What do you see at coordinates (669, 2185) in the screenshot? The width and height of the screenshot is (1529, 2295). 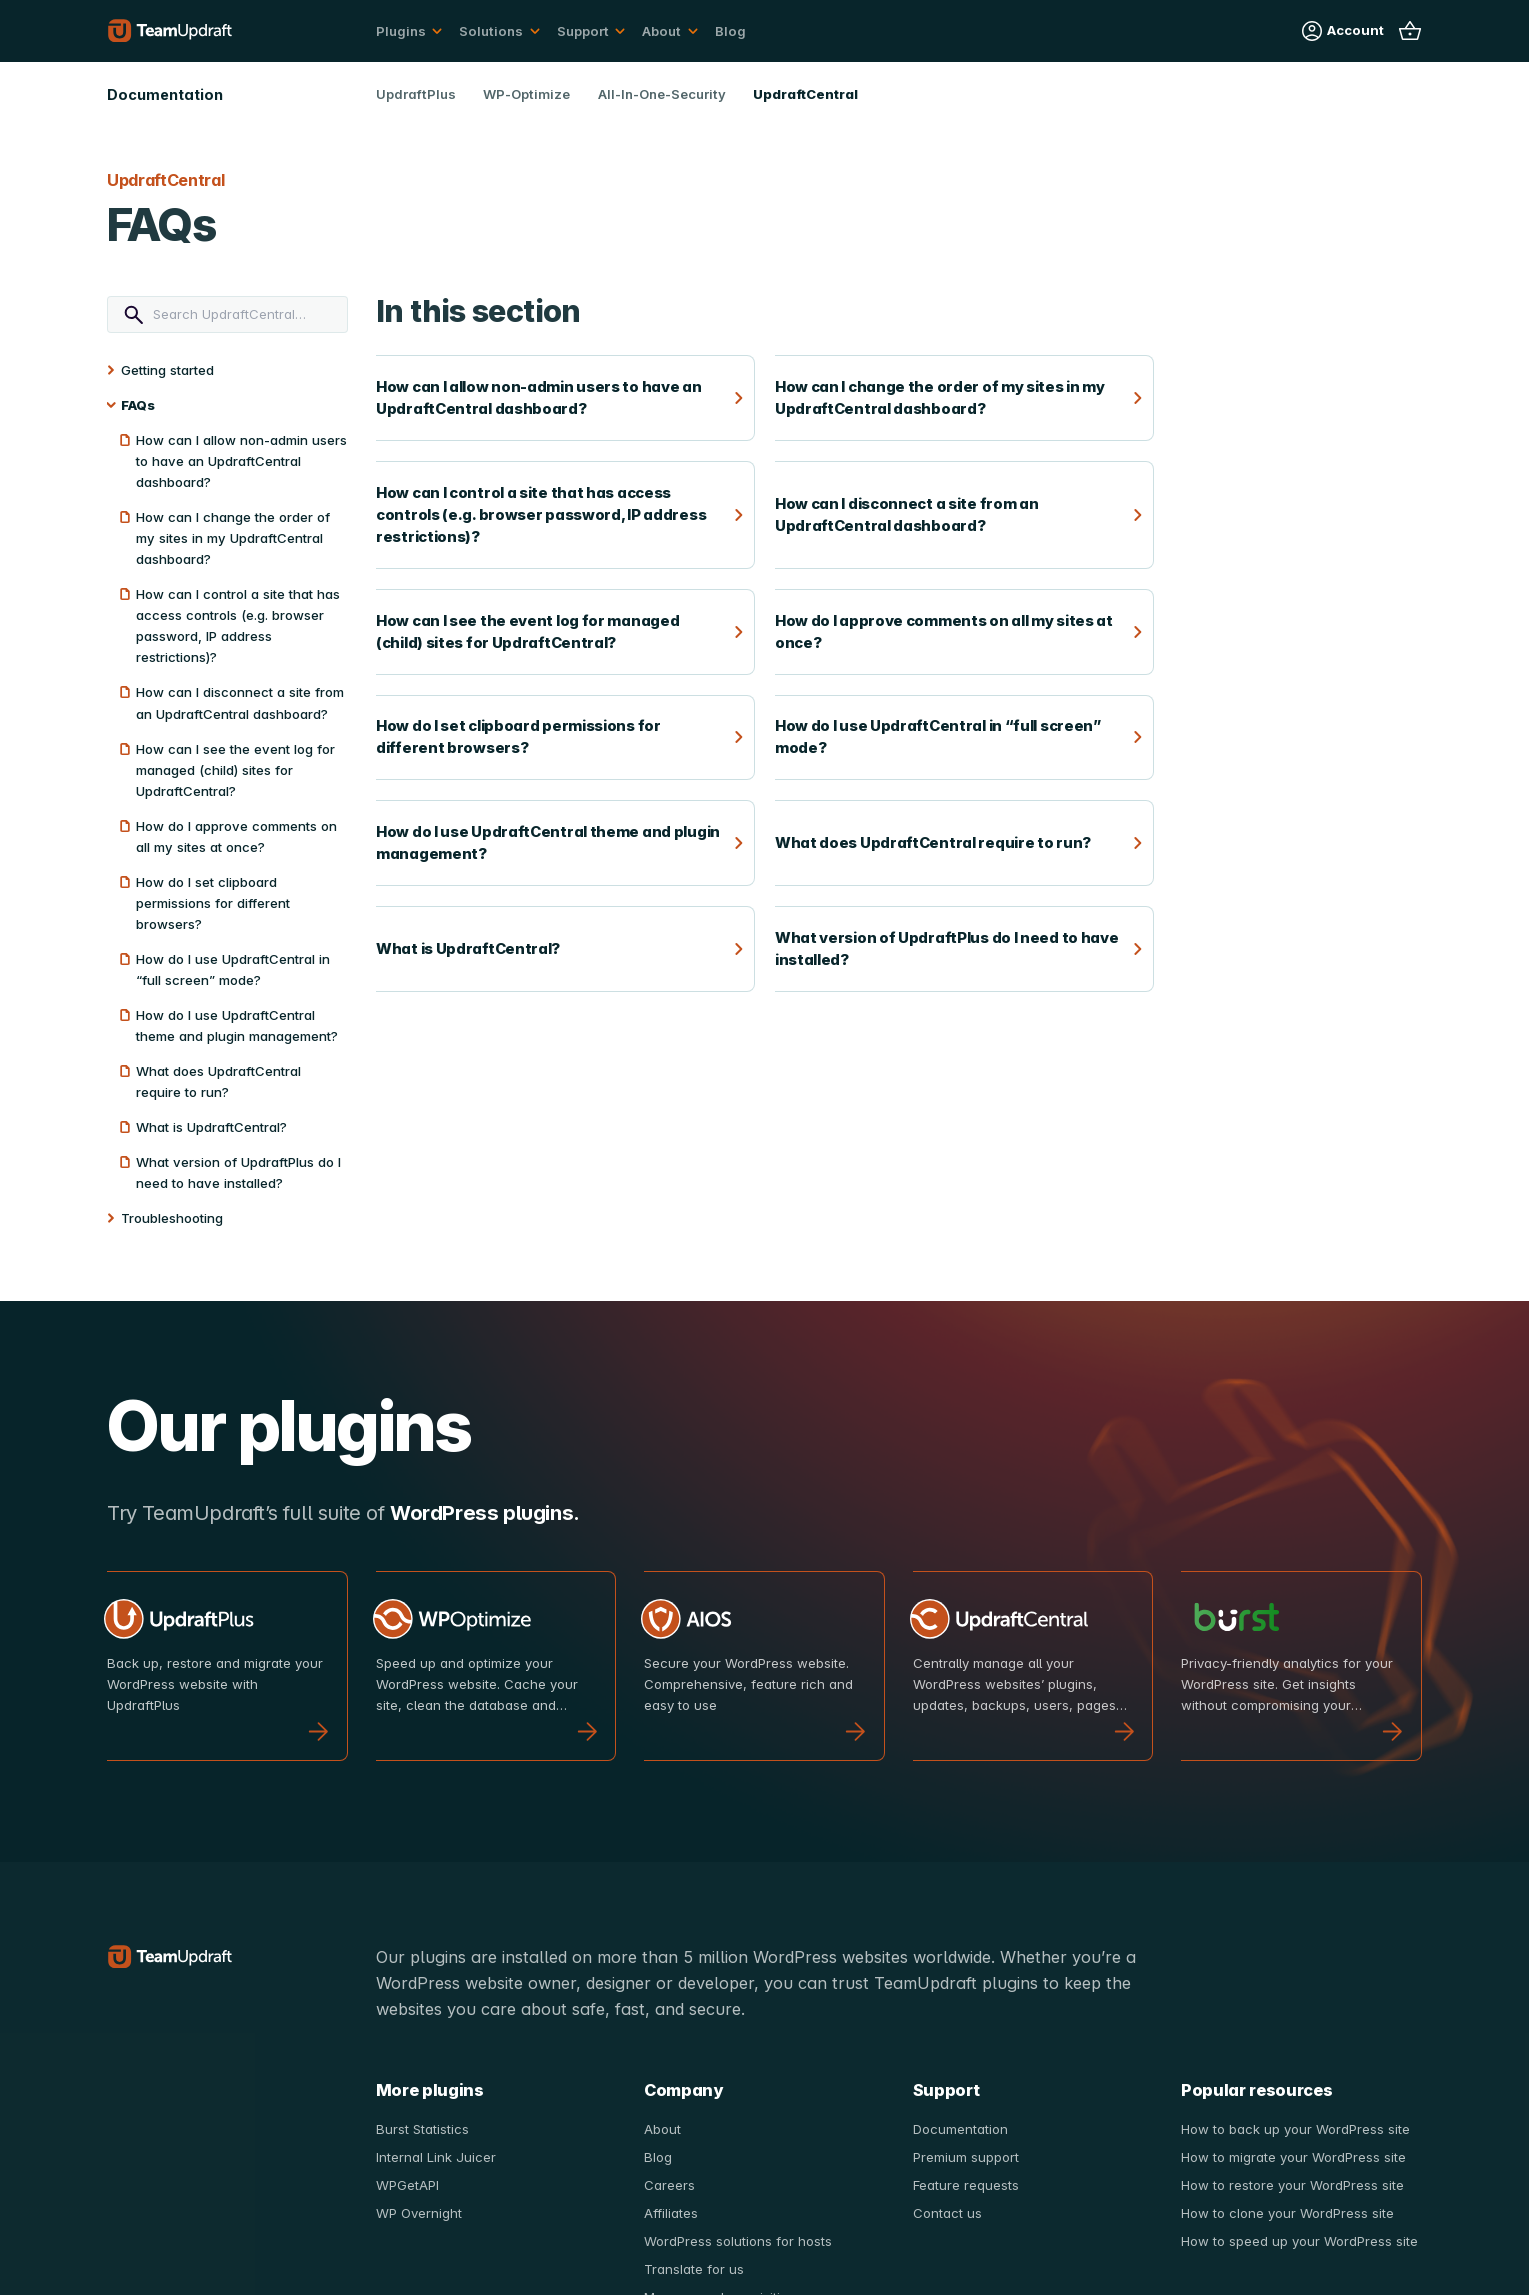 I see `Careers` at bounding box center [669, 2185].